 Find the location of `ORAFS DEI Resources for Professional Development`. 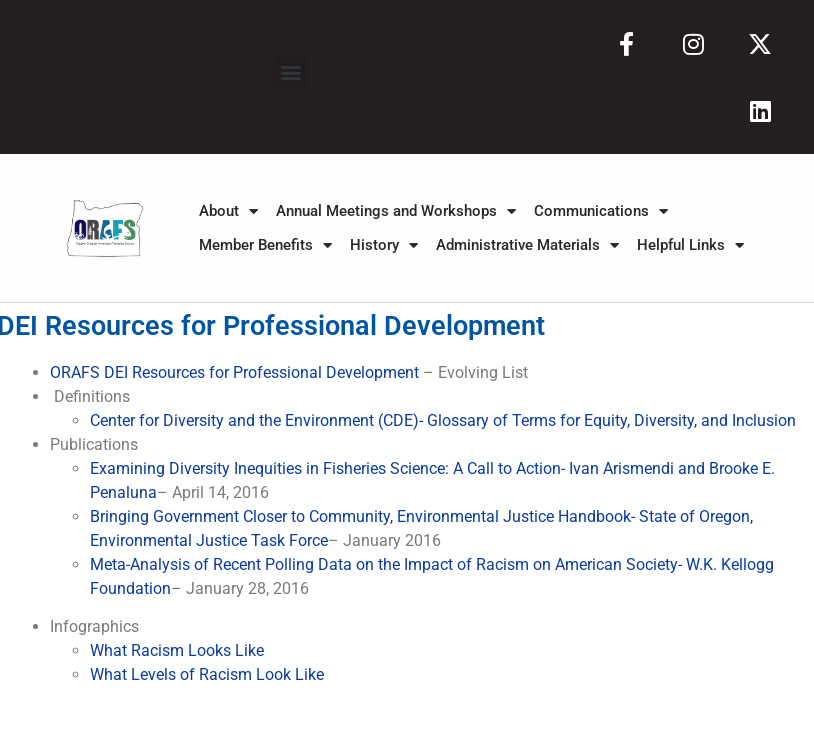

ORAFS DEI Resources for Professional Development is located at coordinates (236, 372).